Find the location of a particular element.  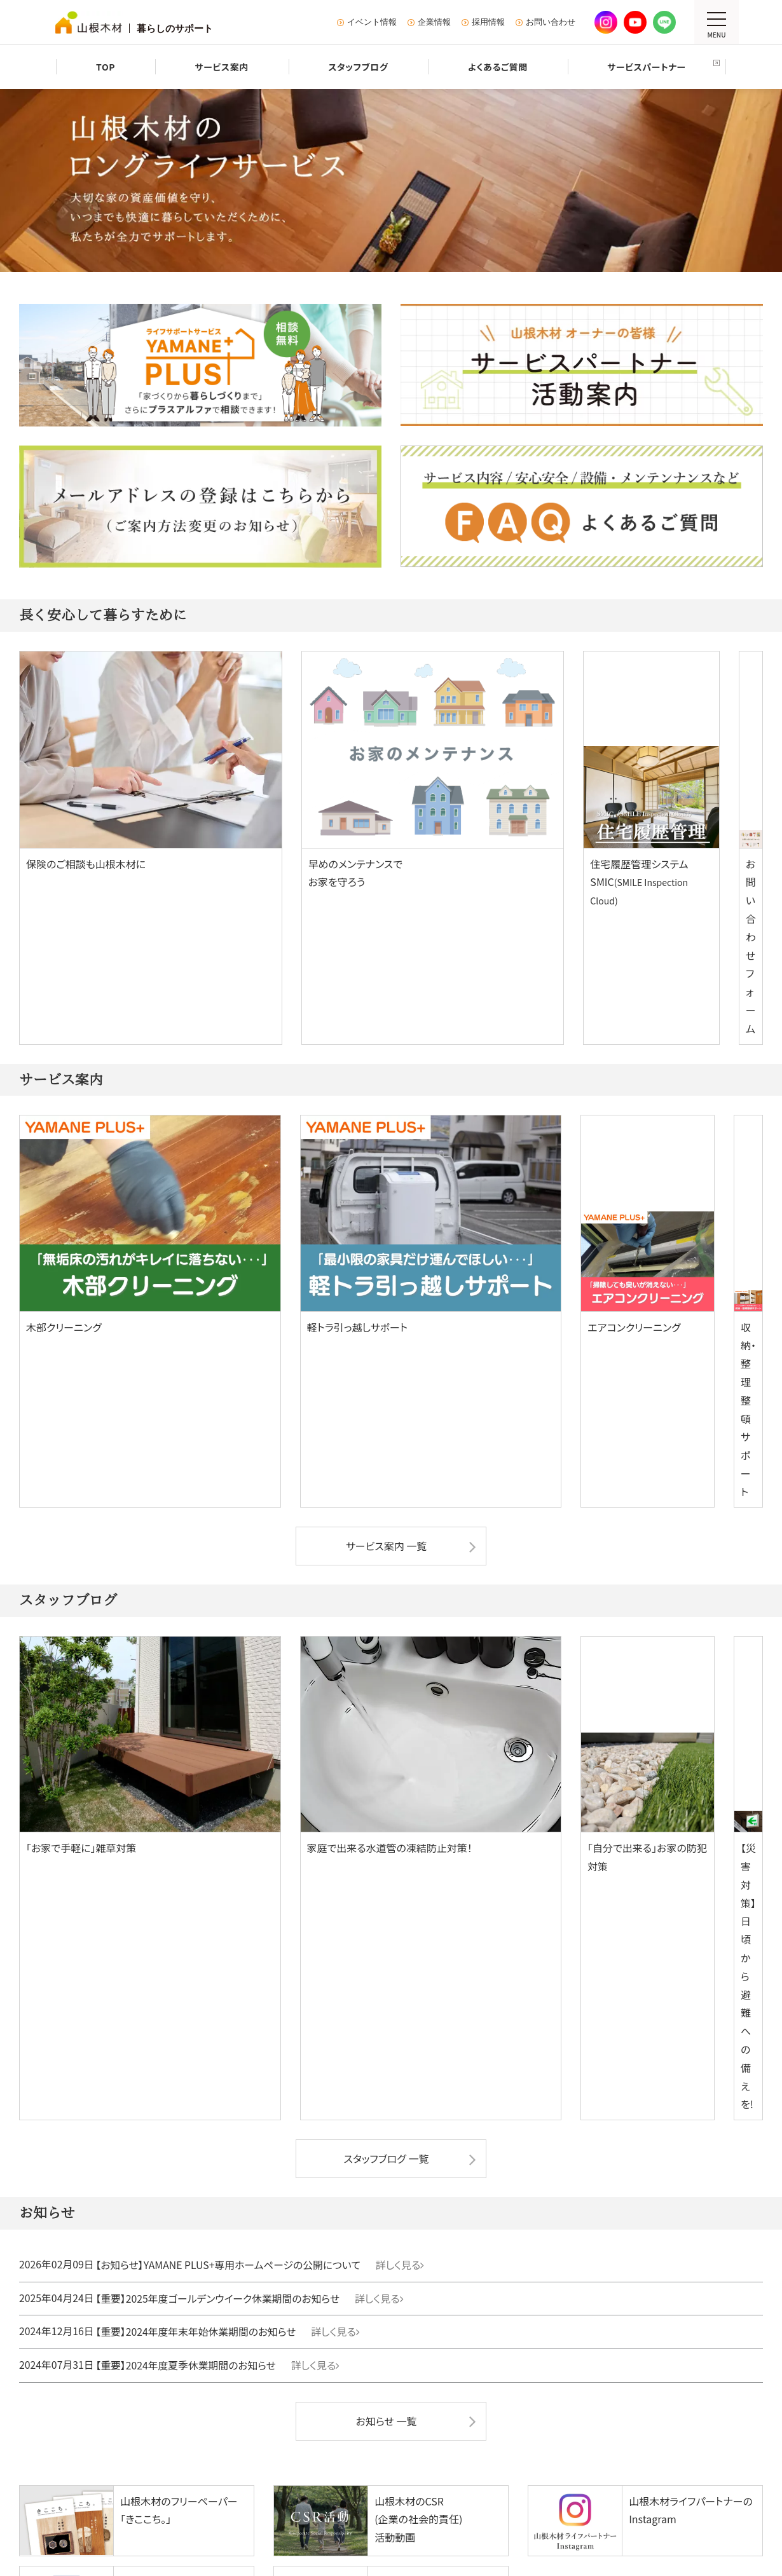

イベント is located at coordinates (208, 2185).